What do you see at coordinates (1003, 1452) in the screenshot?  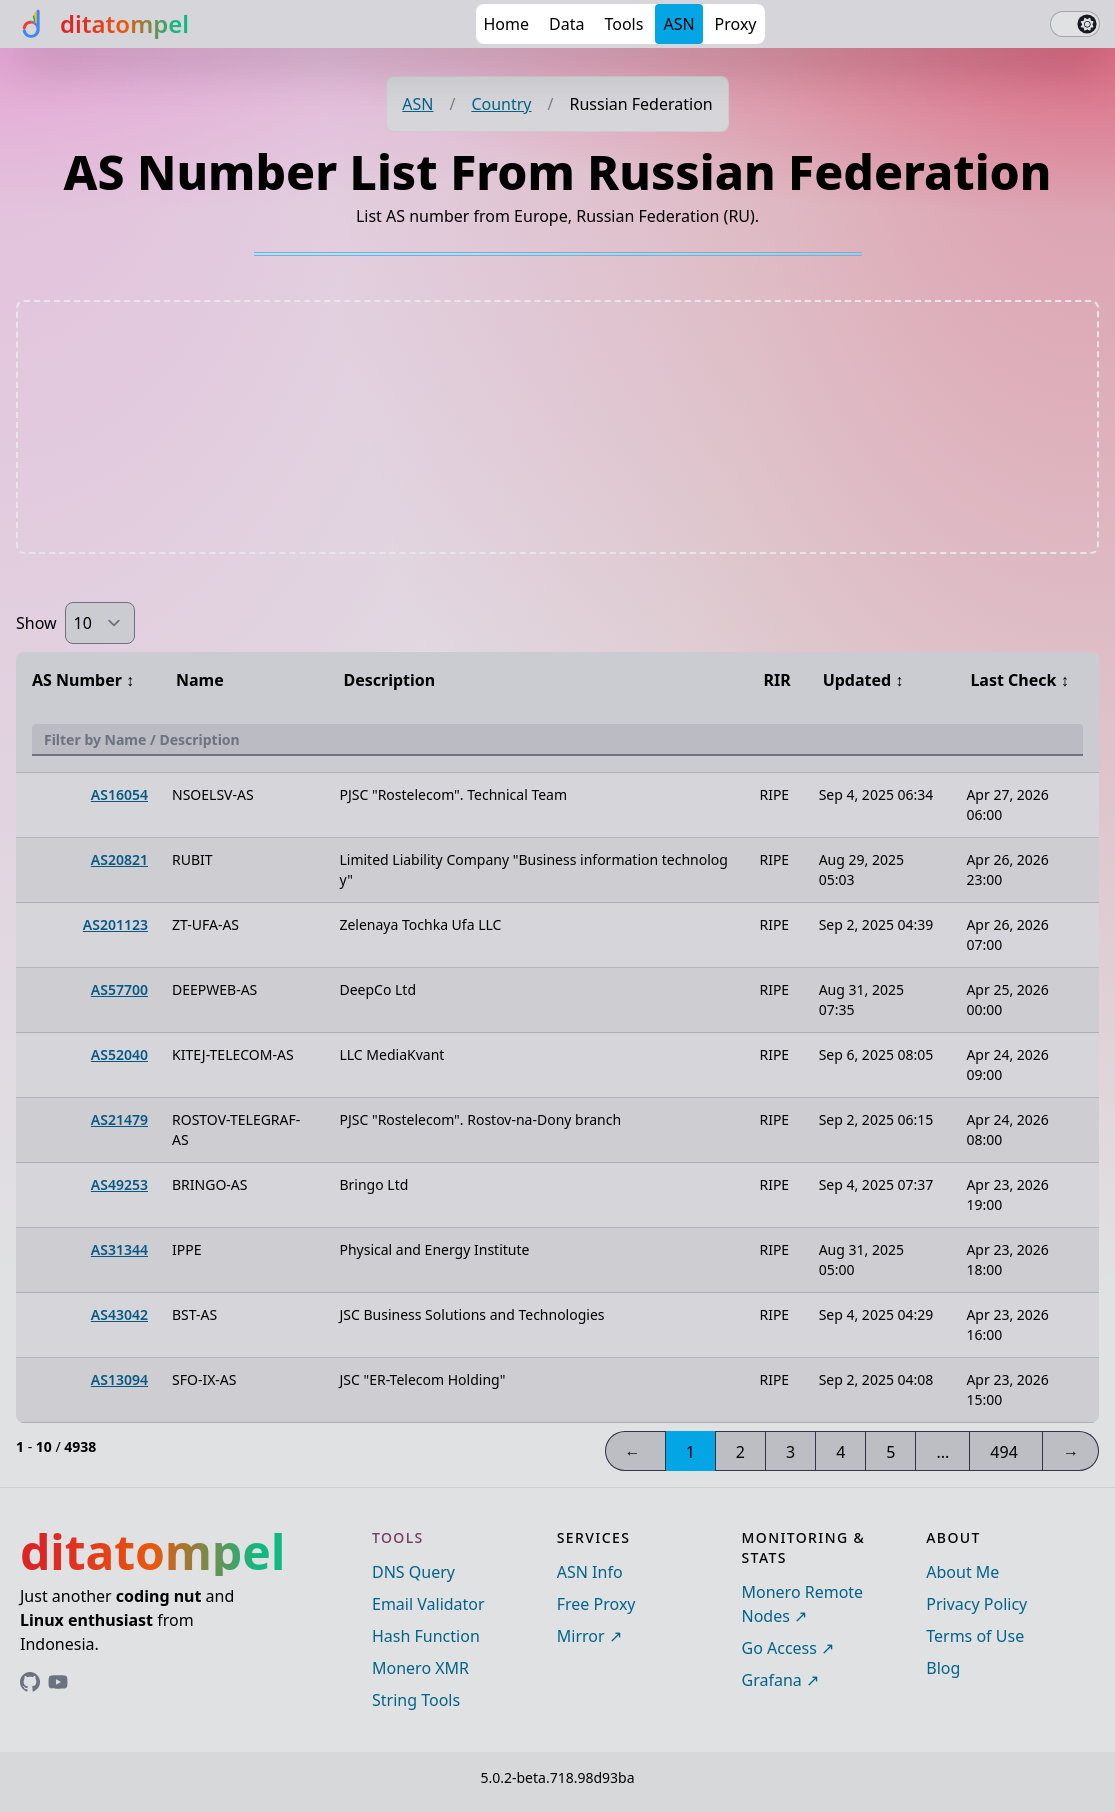 I see `494` at bounding box center [1003, 1452].